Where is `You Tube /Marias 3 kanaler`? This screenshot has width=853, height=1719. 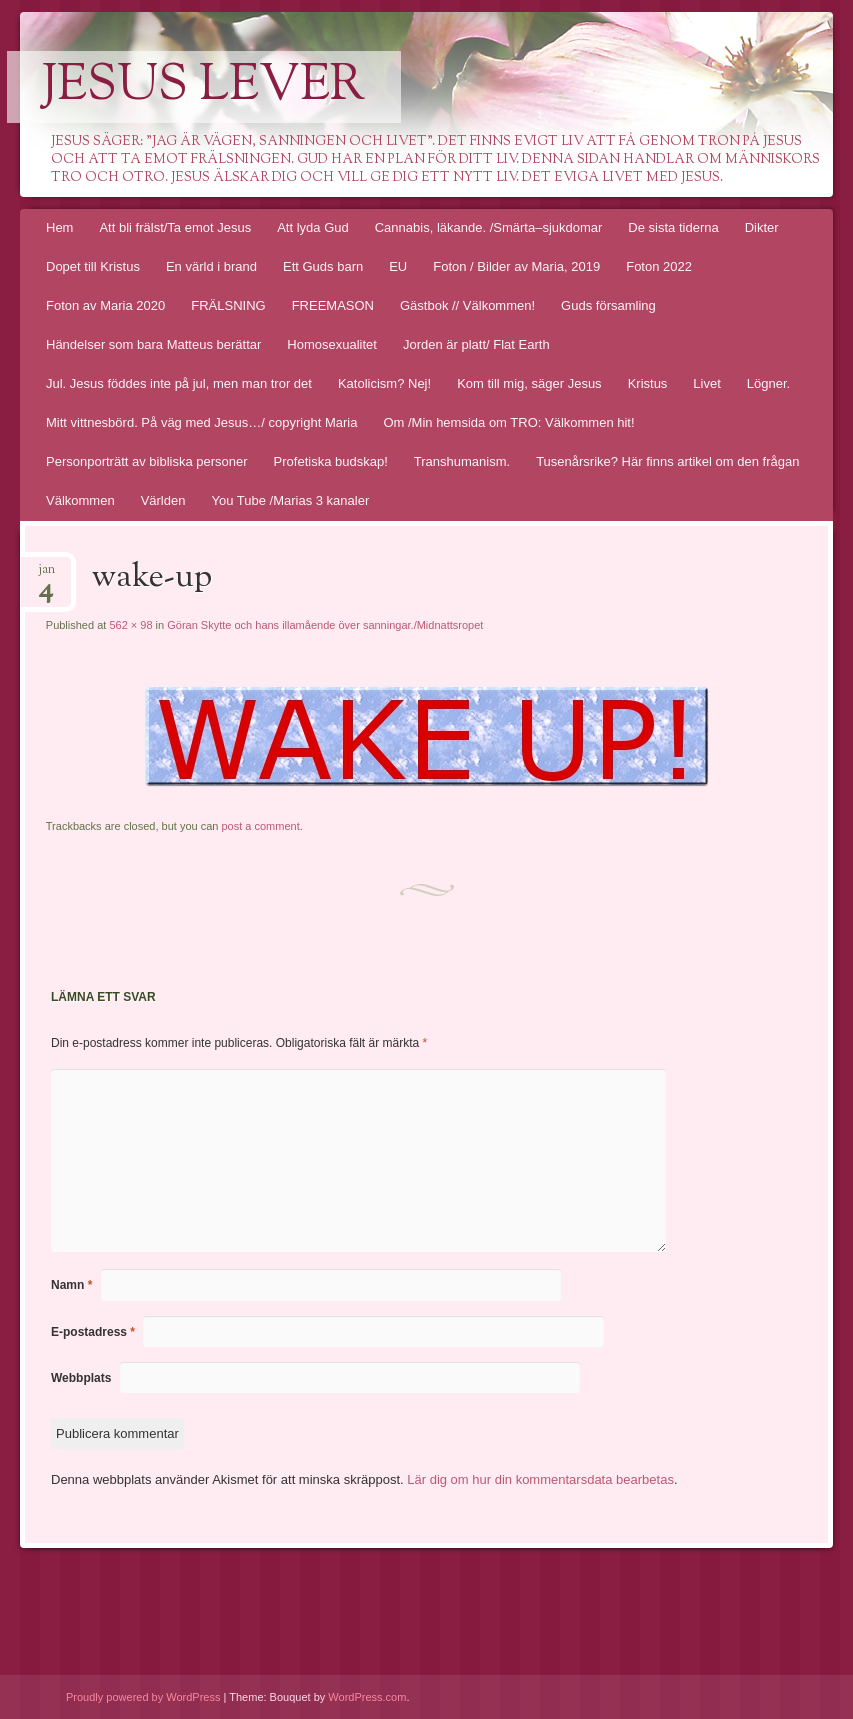
You Tube /Marias 3 kanaler is located at coordinates (290, 500).